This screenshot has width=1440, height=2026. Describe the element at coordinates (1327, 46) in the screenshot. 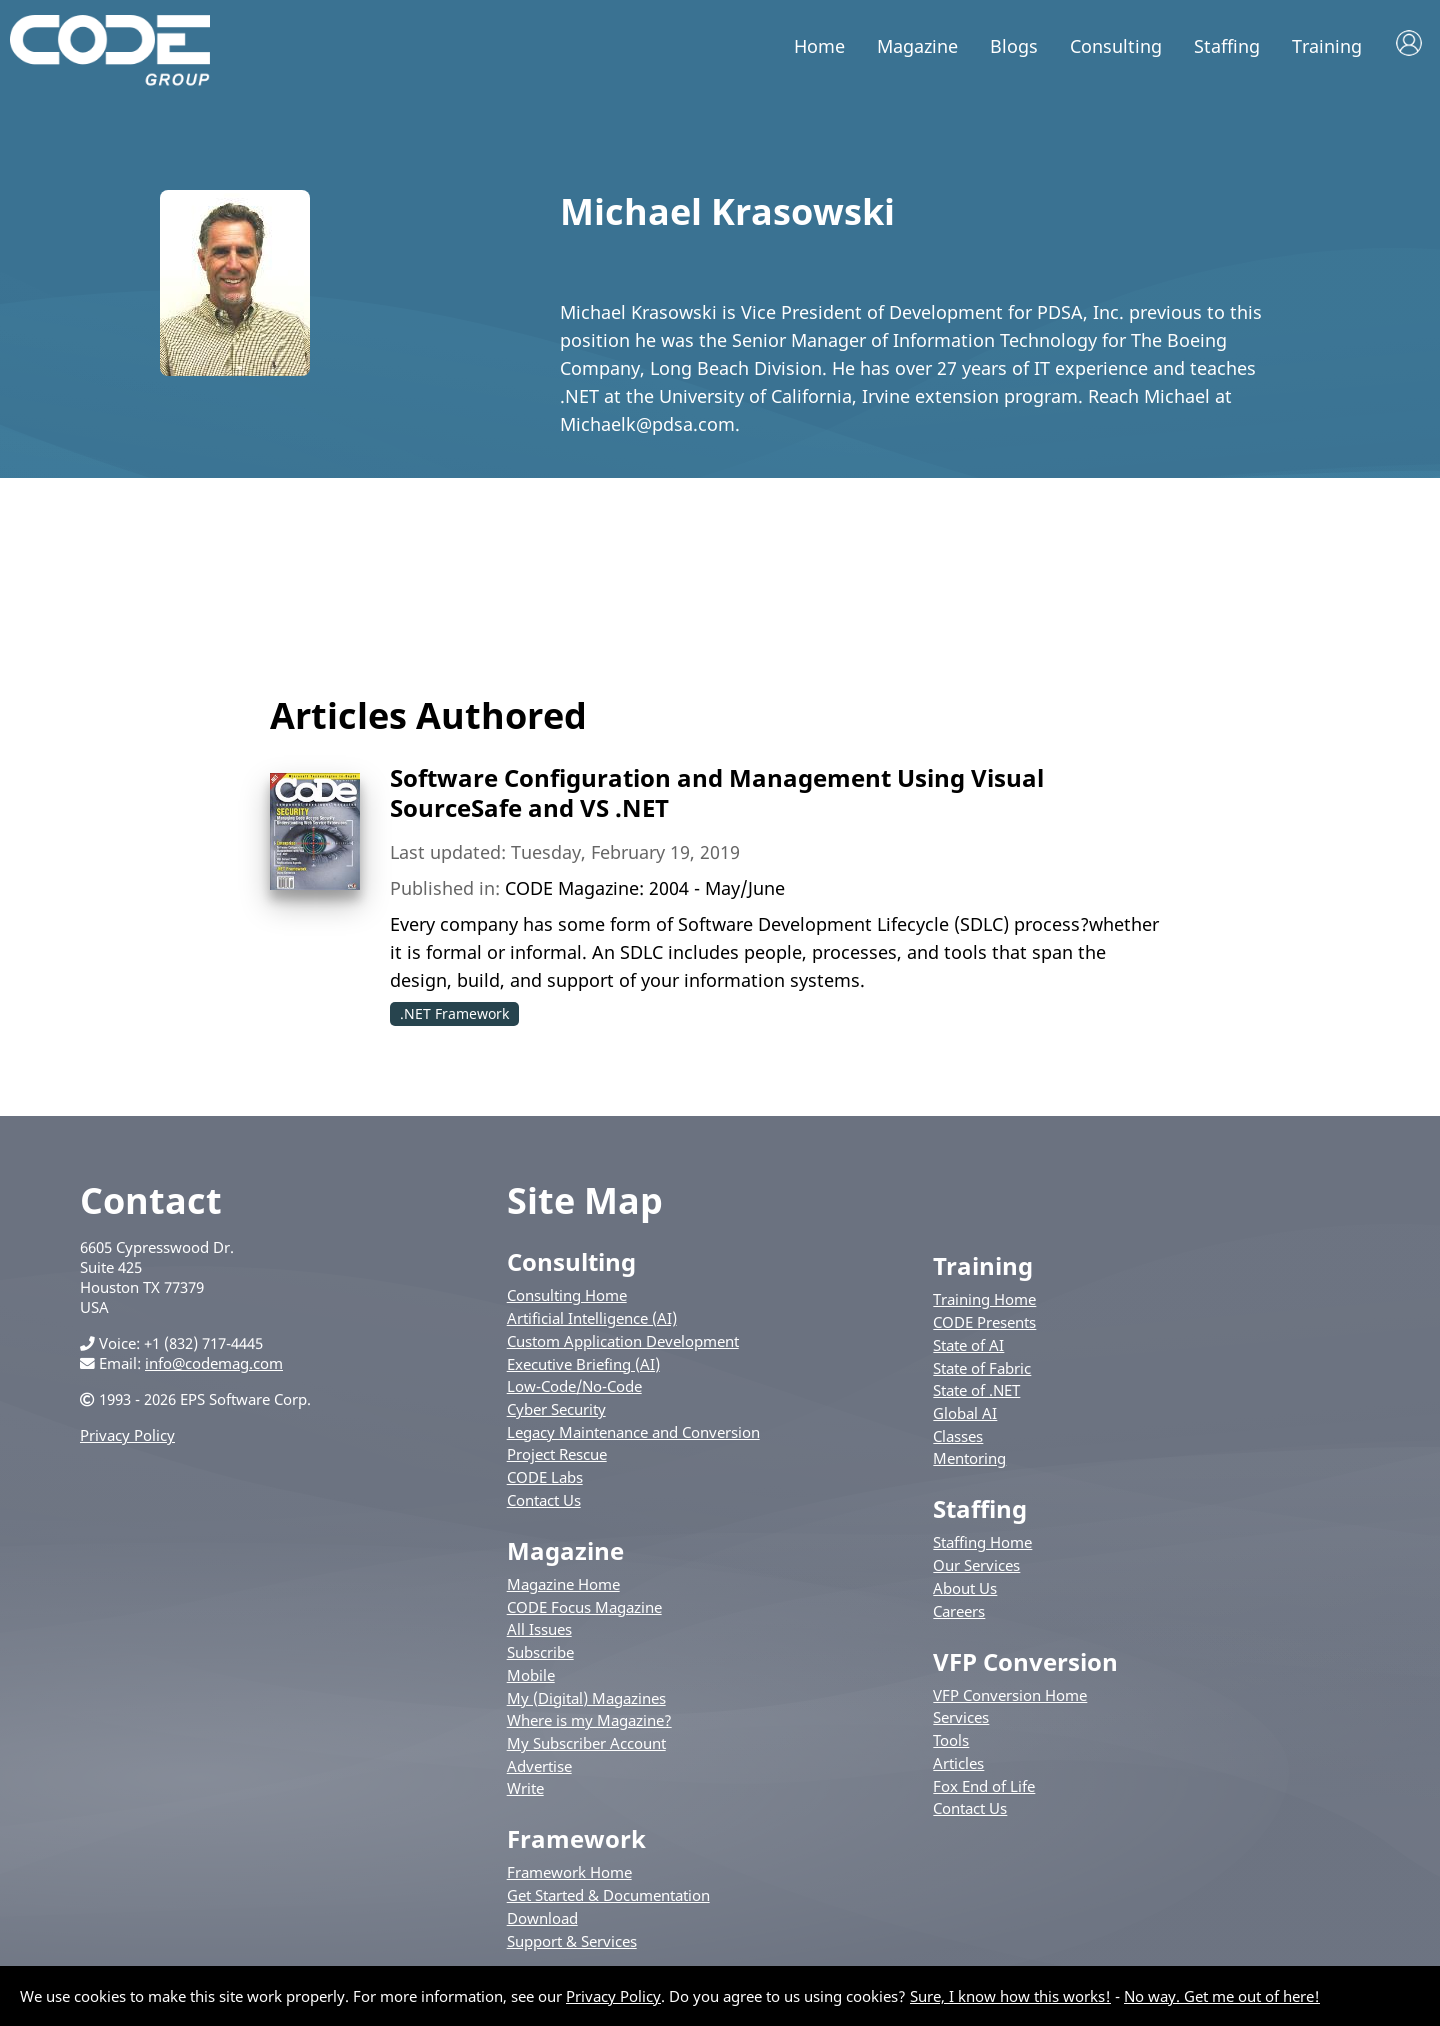

I see `Training` at that location.